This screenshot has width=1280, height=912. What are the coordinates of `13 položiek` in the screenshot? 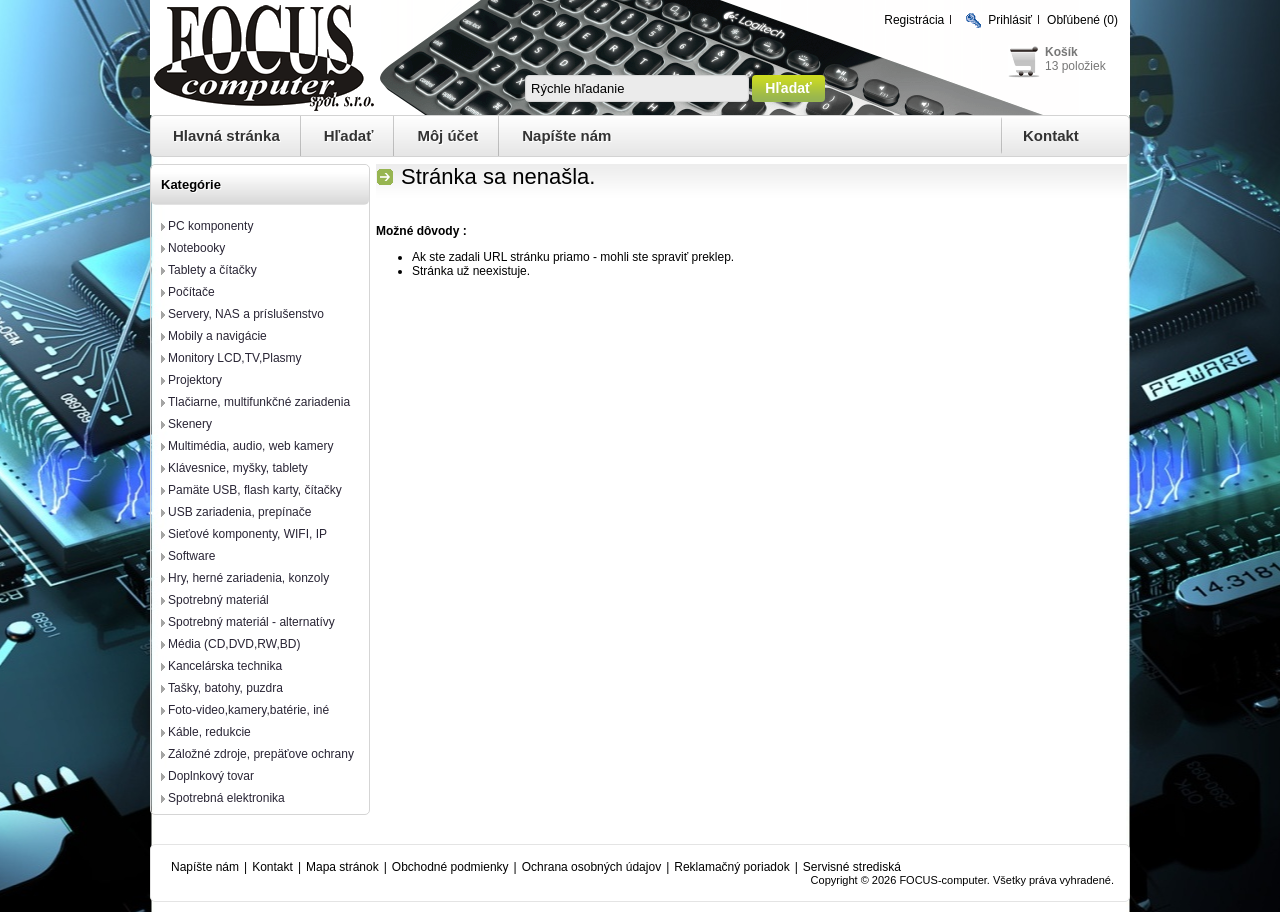 It's located at (1075, 66).